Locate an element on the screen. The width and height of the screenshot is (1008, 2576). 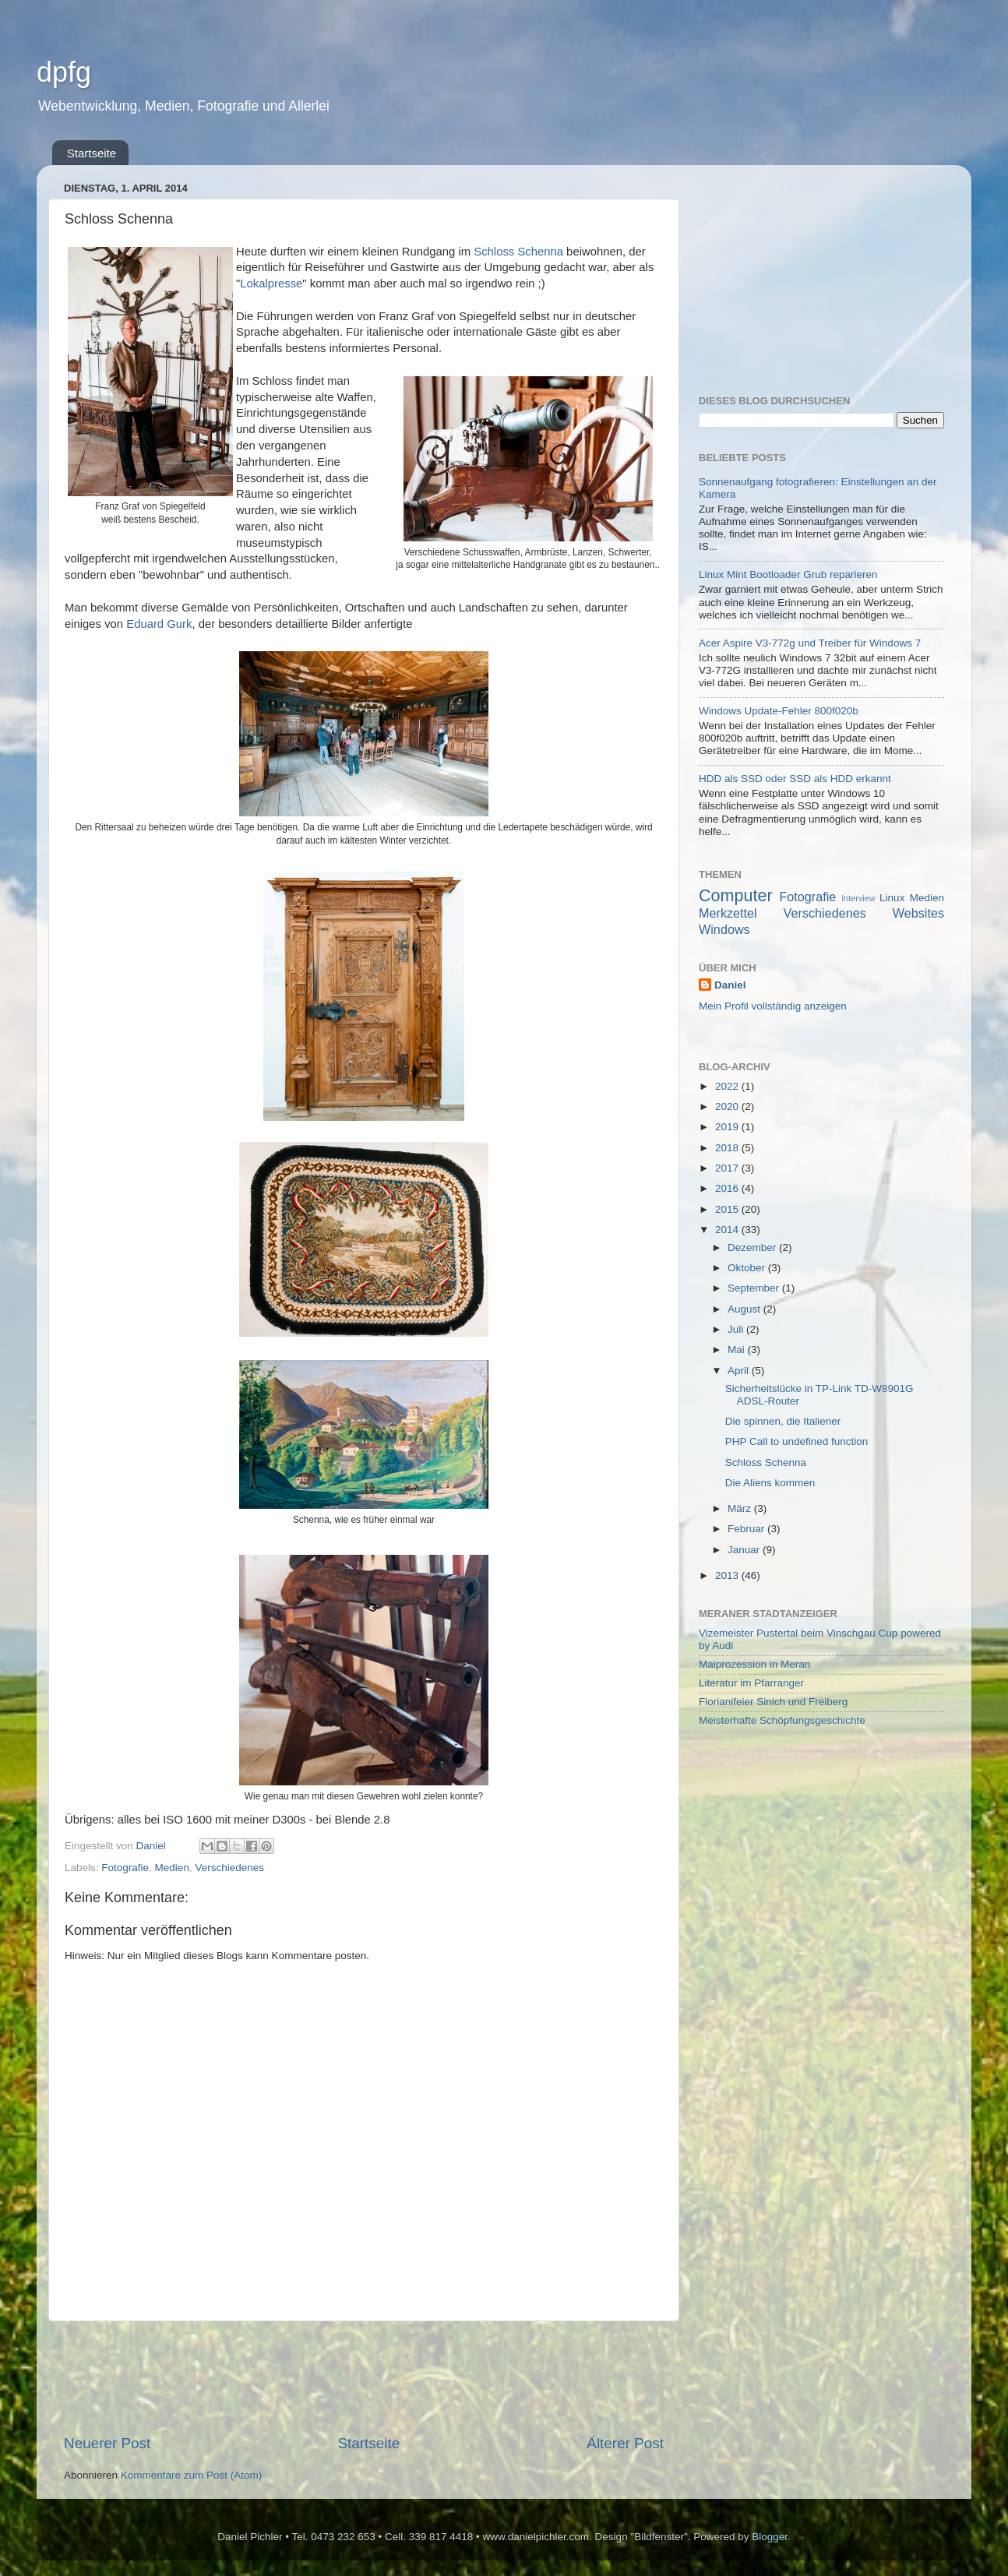
September is located at coordinates (755, 1288).